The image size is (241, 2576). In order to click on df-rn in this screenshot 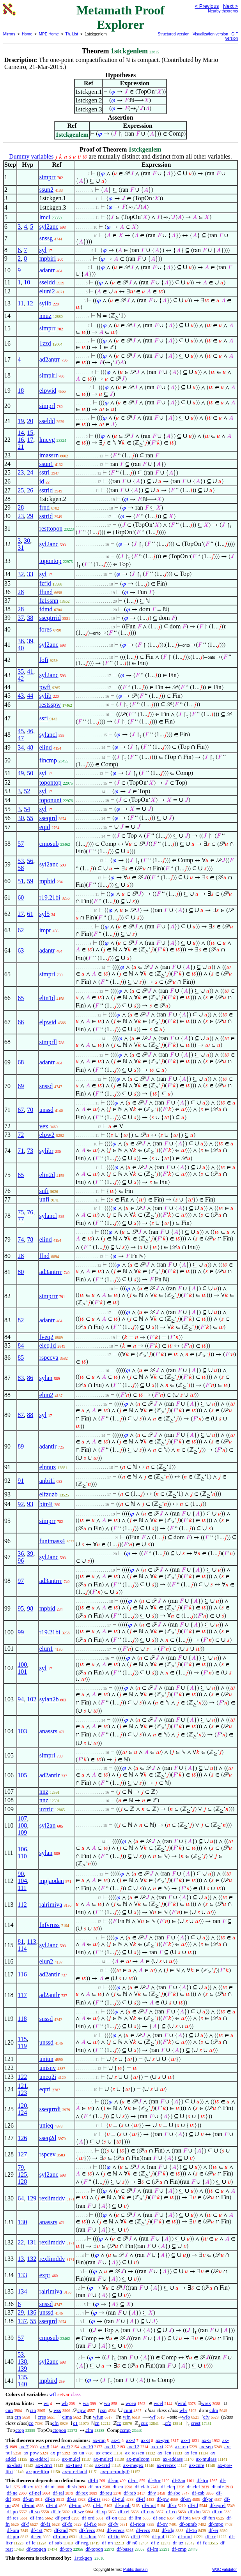, I will do `click(217, 2511)`.